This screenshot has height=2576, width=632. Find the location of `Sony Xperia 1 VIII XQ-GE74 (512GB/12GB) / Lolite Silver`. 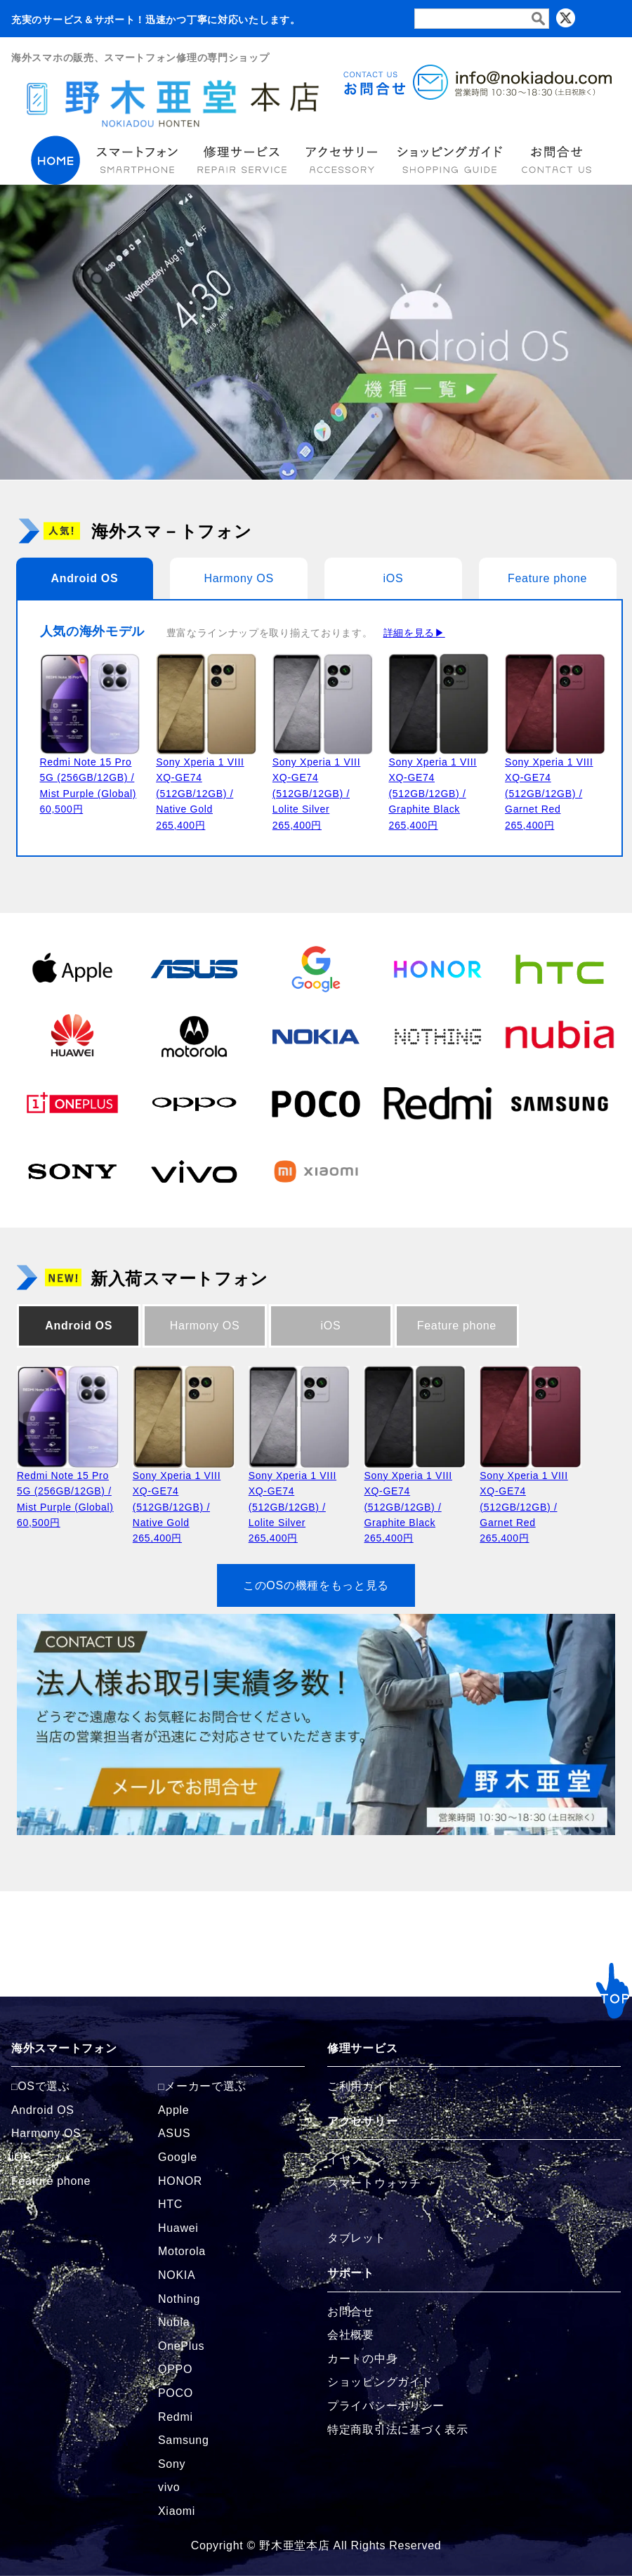

Sony Xperia 1 VIII XQ-GE74 (512GB/12GB) / Lolite Silver is located at coordinates (316, 793).